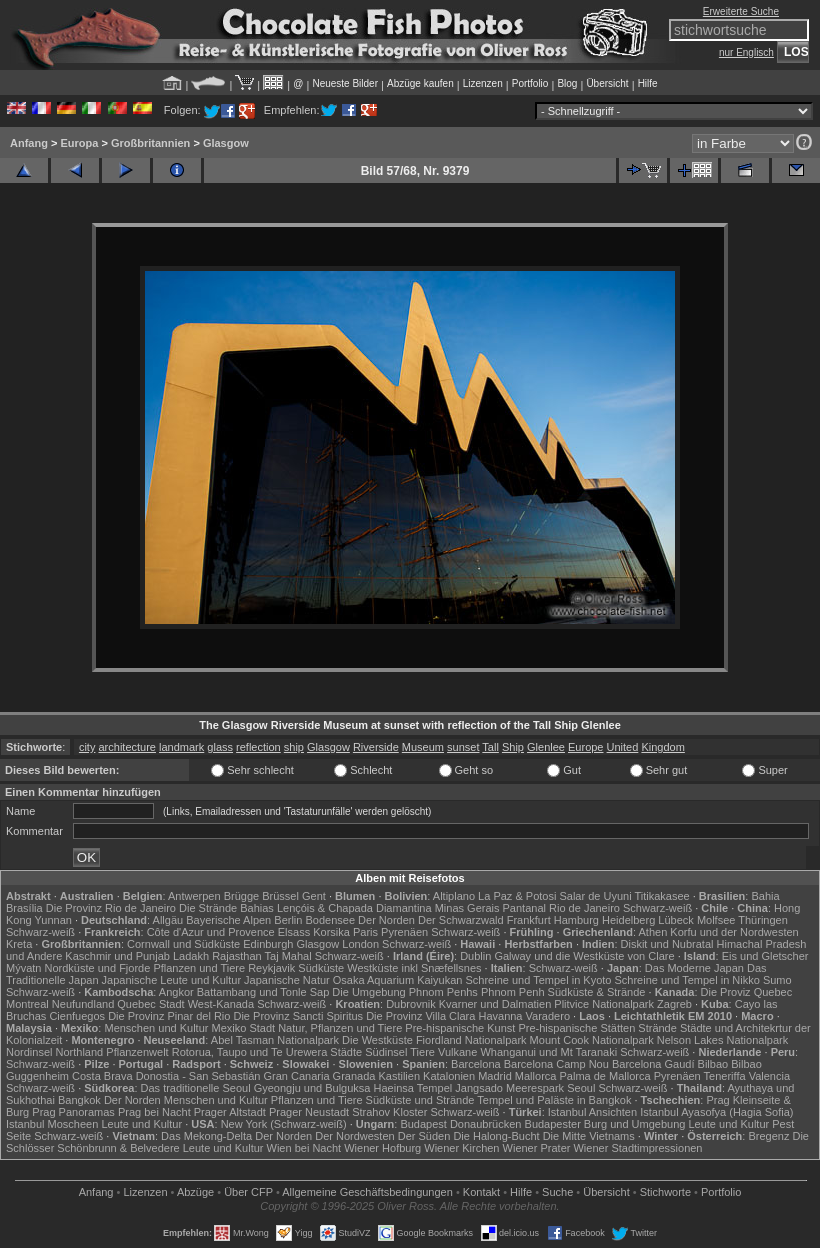  Describe the element at coordinates (237, 956) in the screenshot. I see `Rajasthan` at that location.